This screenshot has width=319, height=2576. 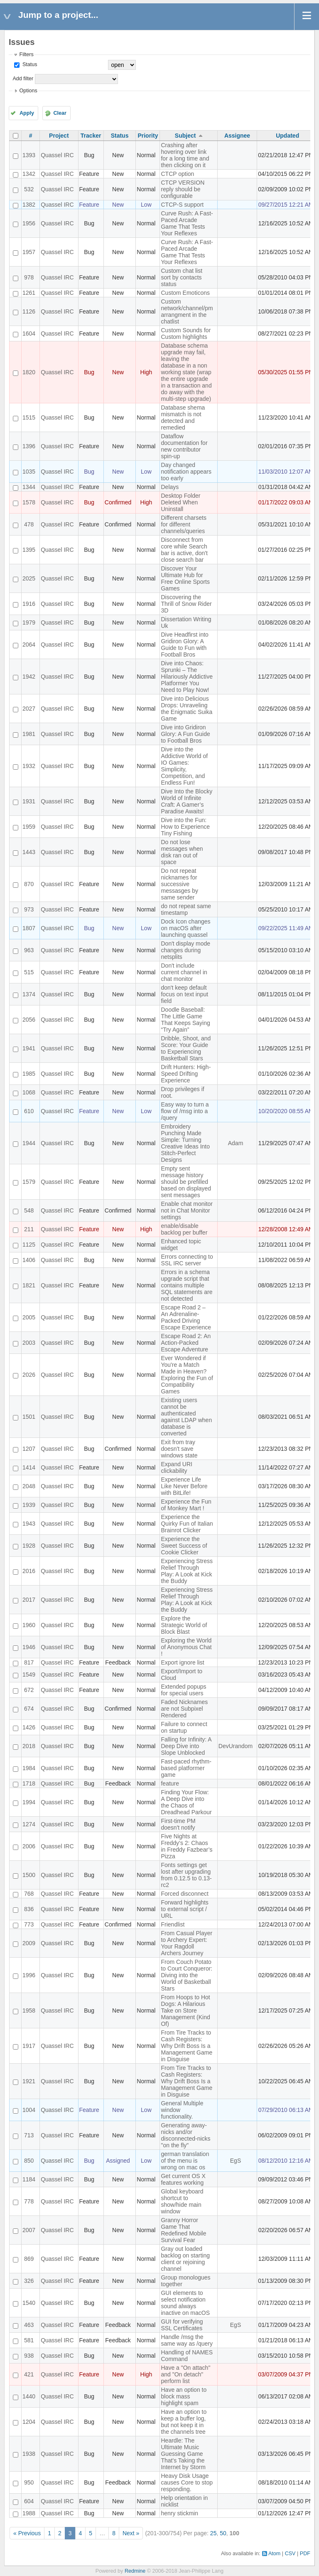 I want to click on feature, so click(x=170, y=1783).